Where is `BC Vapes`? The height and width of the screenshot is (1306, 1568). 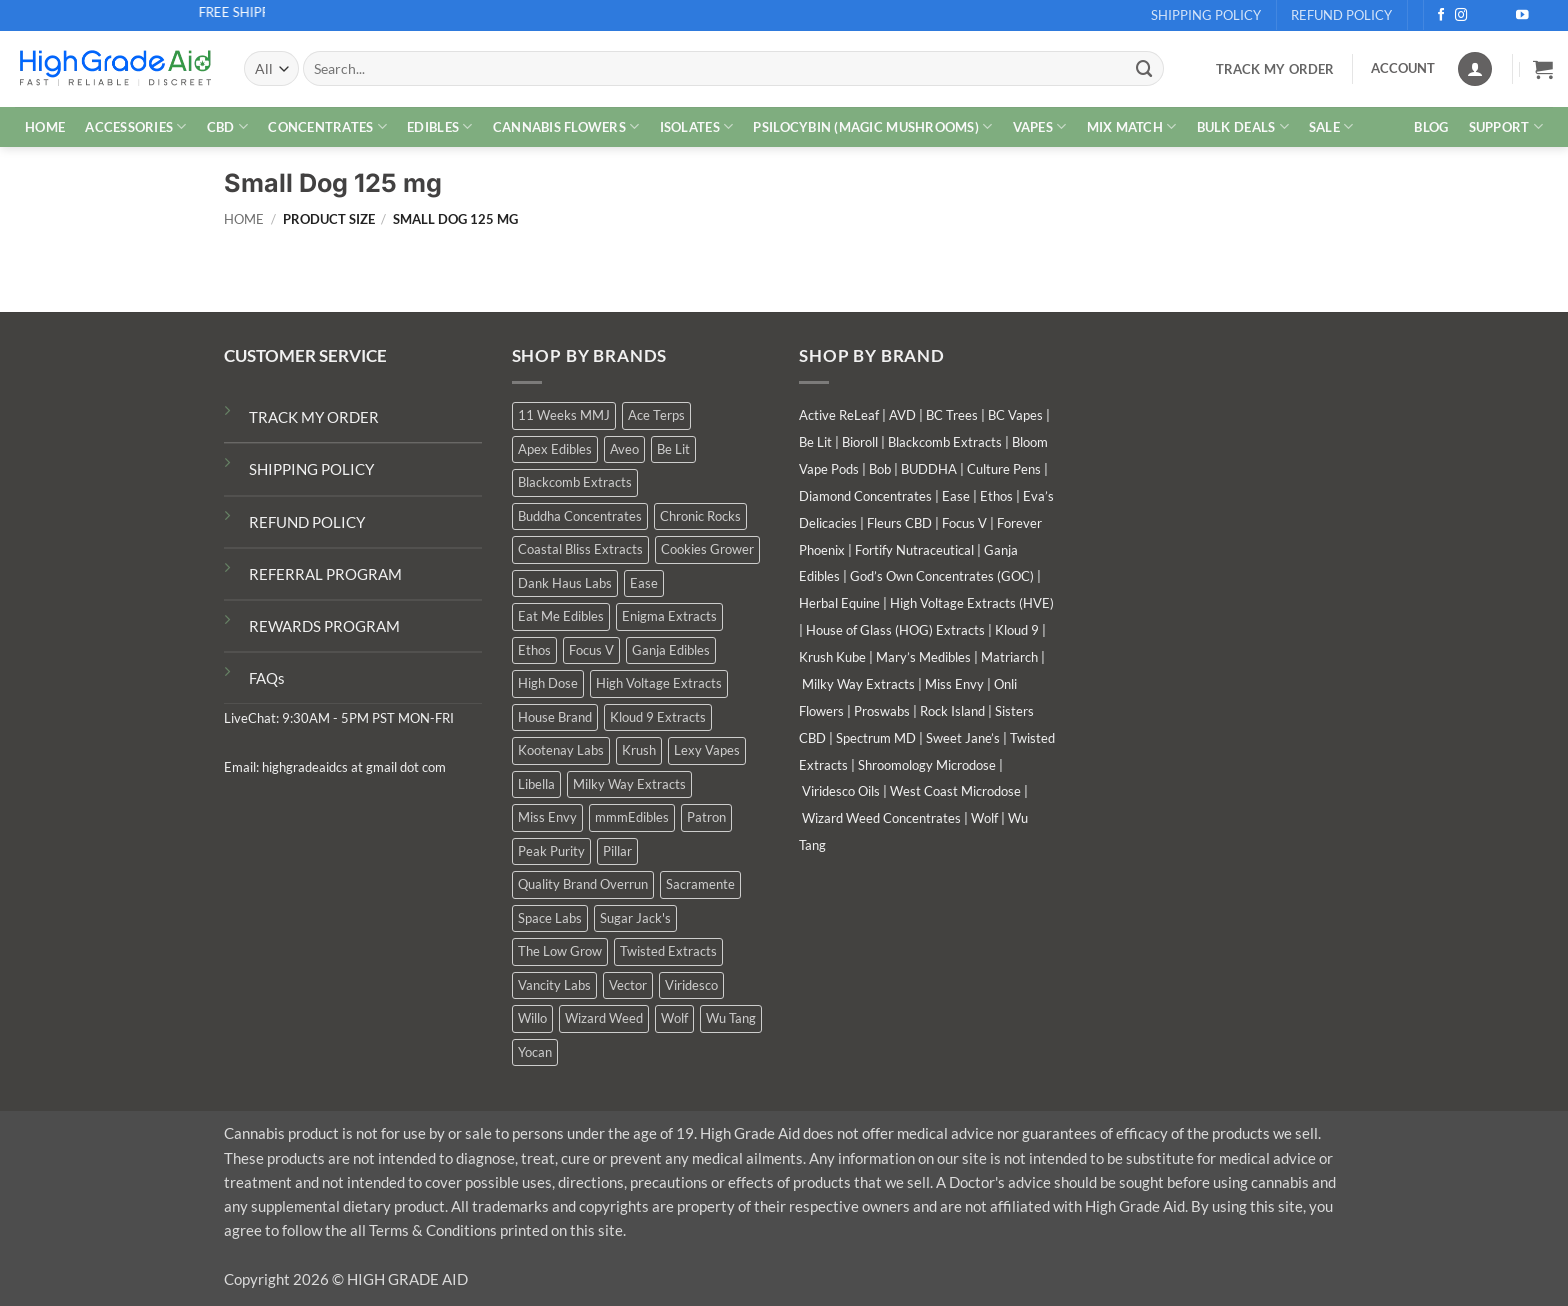
BC Vapes is located at coordinates (1015, 415).